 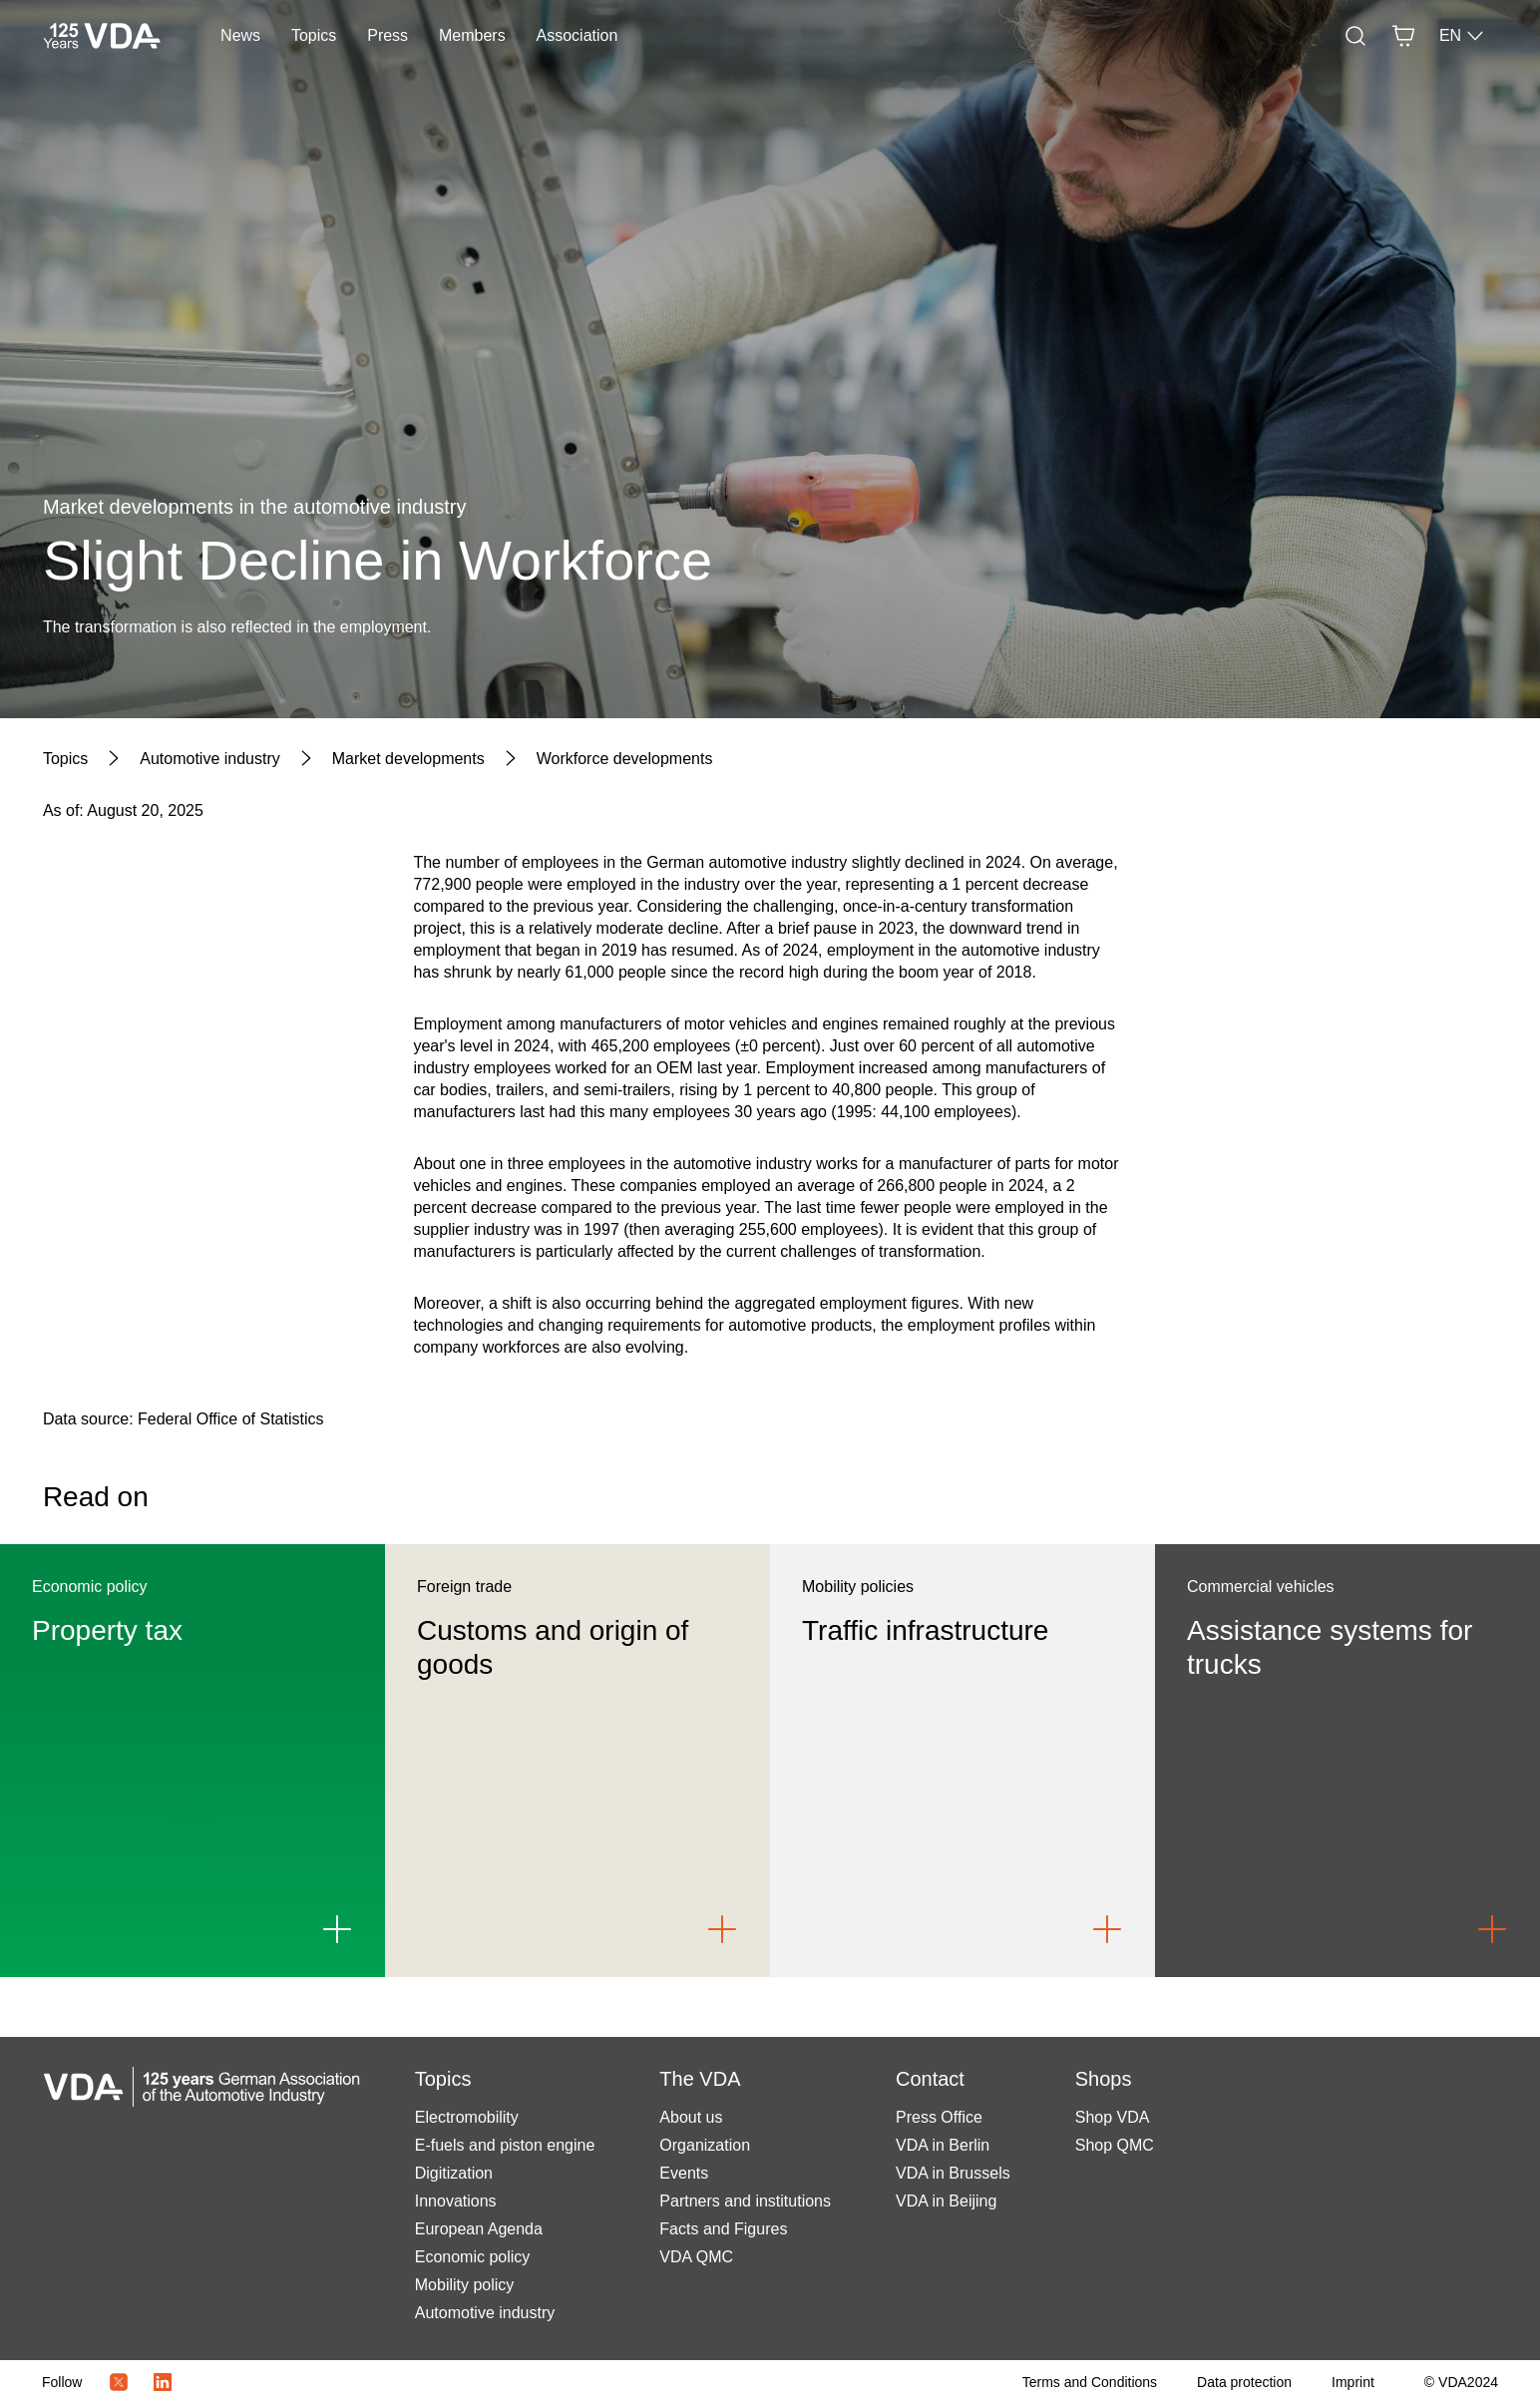 What do you see at coordinates (465, 2284) in the screenshot?
I see `Mobility policy` at bounding box center [465, 2284].